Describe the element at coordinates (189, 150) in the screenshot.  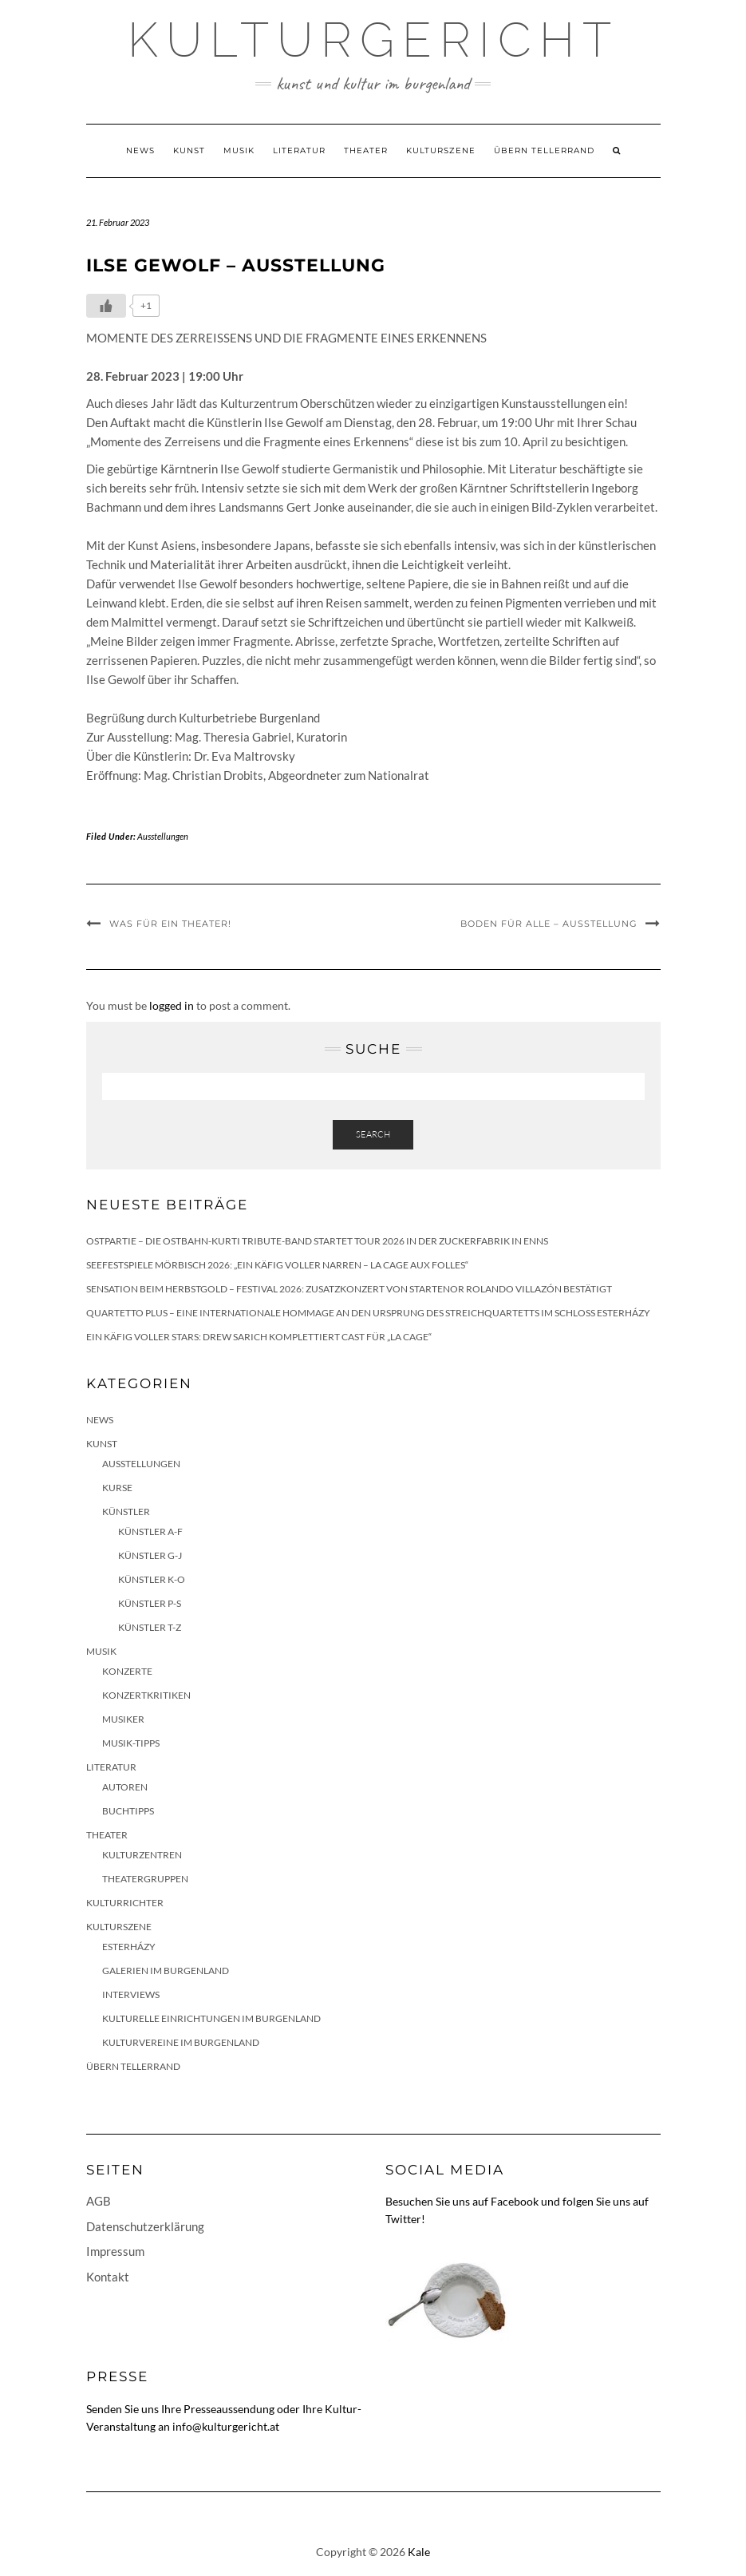
I see `Kunst` at that location.